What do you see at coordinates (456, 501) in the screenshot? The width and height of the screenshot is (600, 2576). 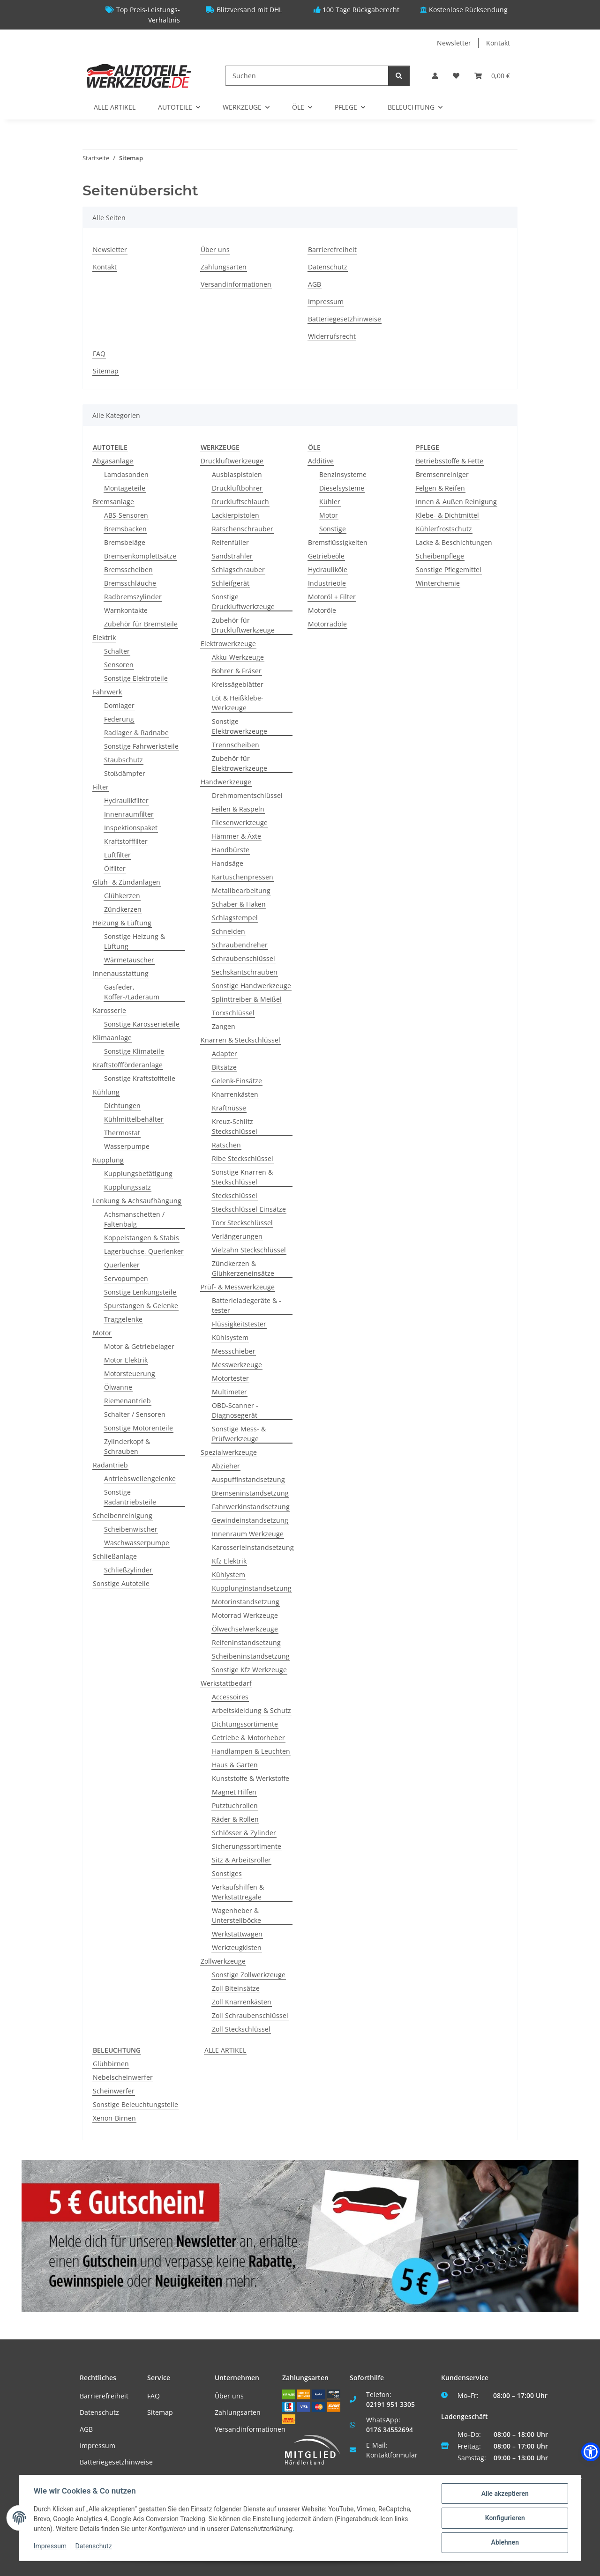 I see `Innen & Außen Reinigung` at bounding box center [456, 501].